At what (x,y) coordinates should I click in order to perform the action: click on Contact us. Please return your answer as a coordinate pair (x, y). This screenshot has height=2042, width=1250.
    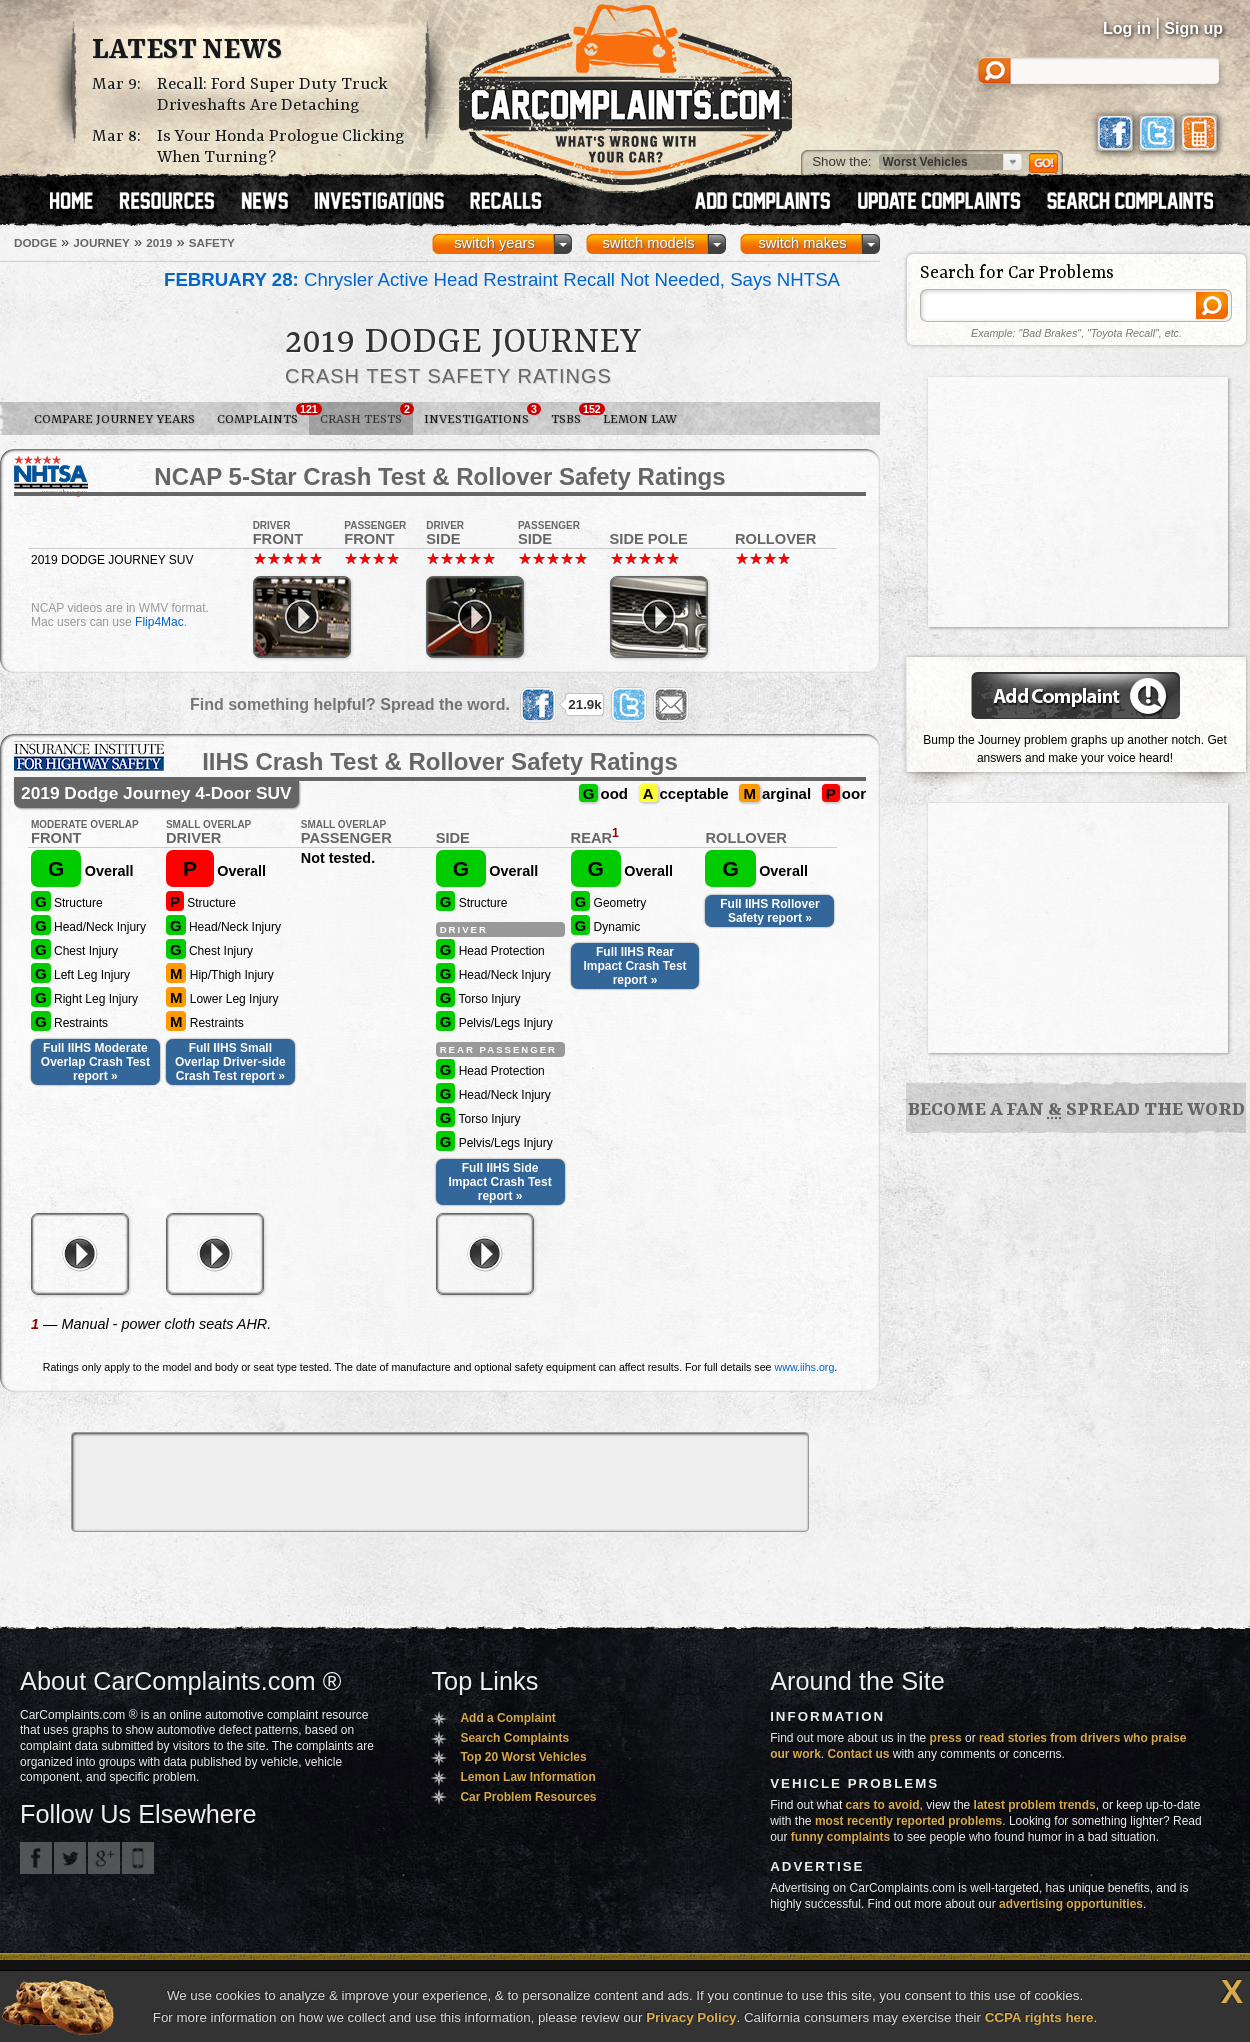
    Looking at the image, I should click on (859, 1754).